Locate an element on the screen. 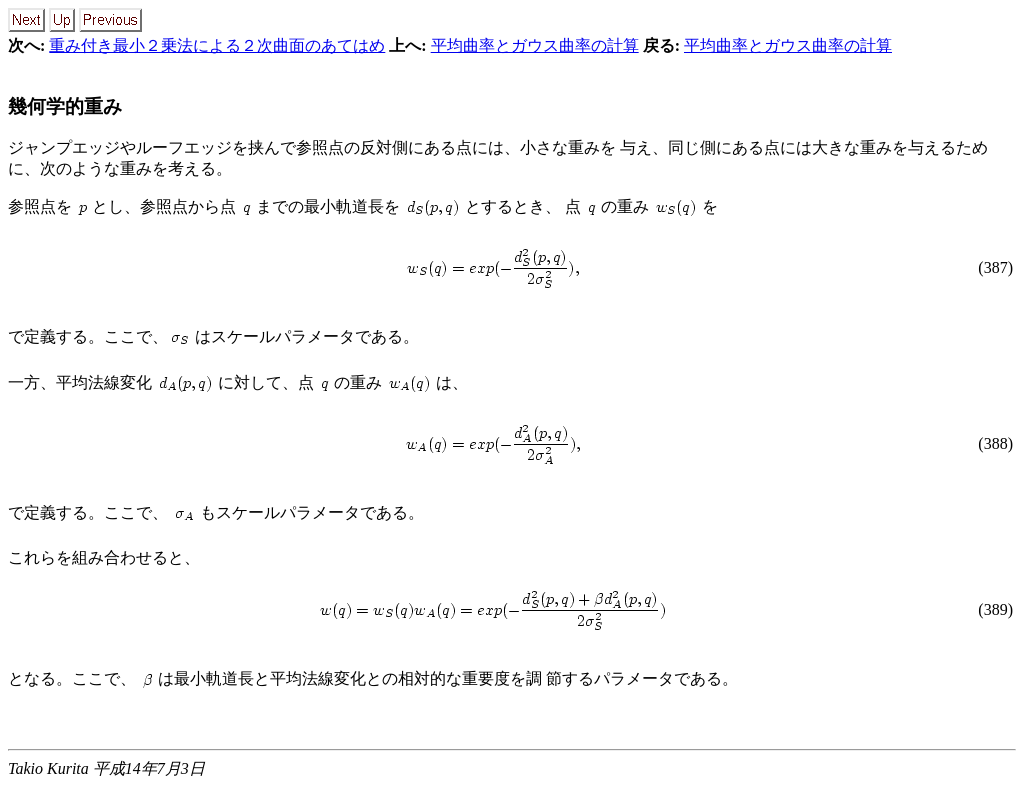 Image resolution: width=1024 pixels, height=788 pixels. 平均曲率とガウス曲率の計算 is located at coordinates (535, 45).